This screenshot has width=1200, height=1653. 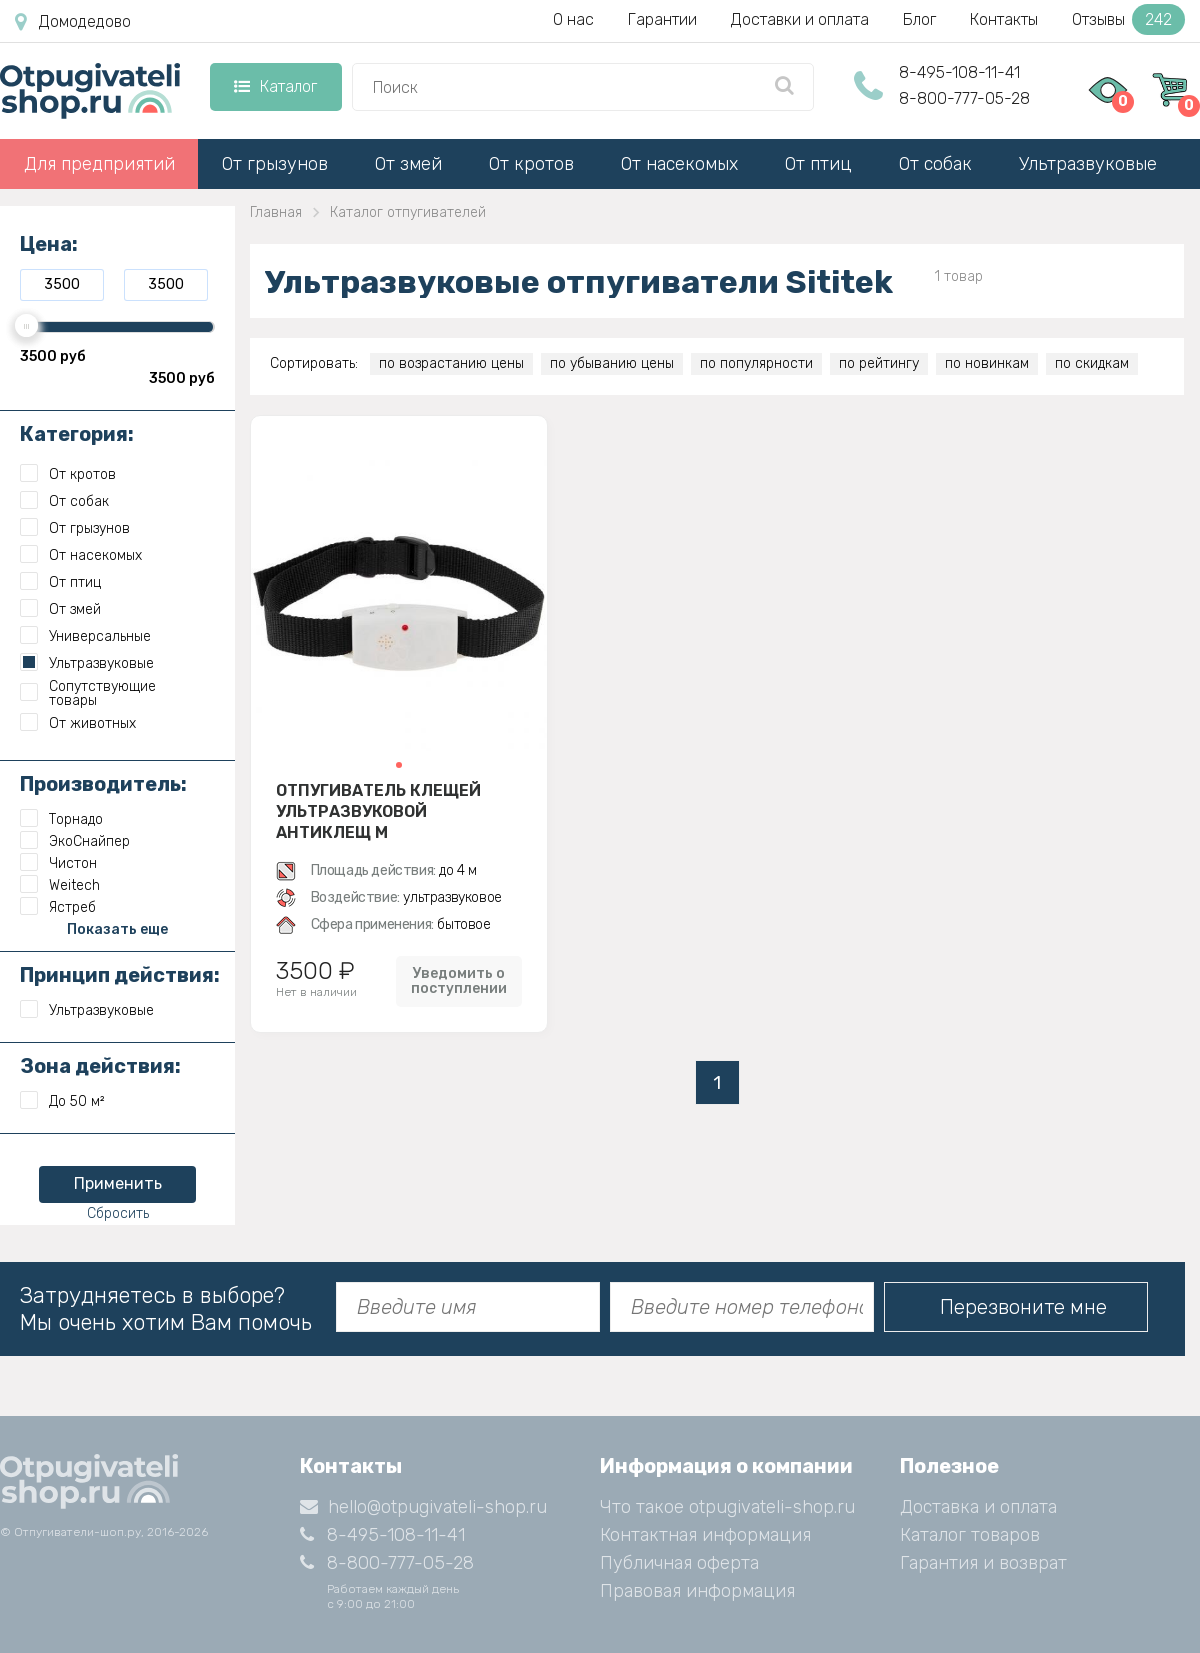 What do you see at coordinates (959, 72) in the screenshot?
I see `8-495-108-11-41` at bounding box center [959, 72].